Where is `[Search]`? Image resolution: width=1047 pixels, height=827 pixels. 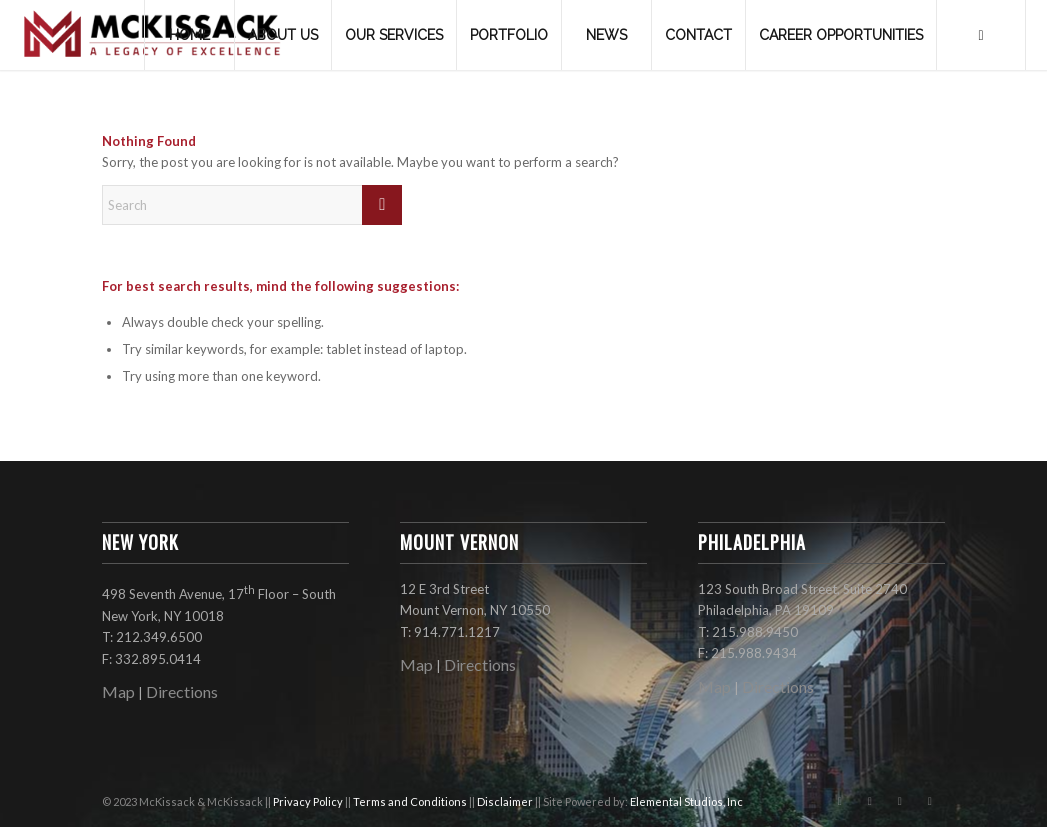 [Search] is located at coordinates (981, 35).